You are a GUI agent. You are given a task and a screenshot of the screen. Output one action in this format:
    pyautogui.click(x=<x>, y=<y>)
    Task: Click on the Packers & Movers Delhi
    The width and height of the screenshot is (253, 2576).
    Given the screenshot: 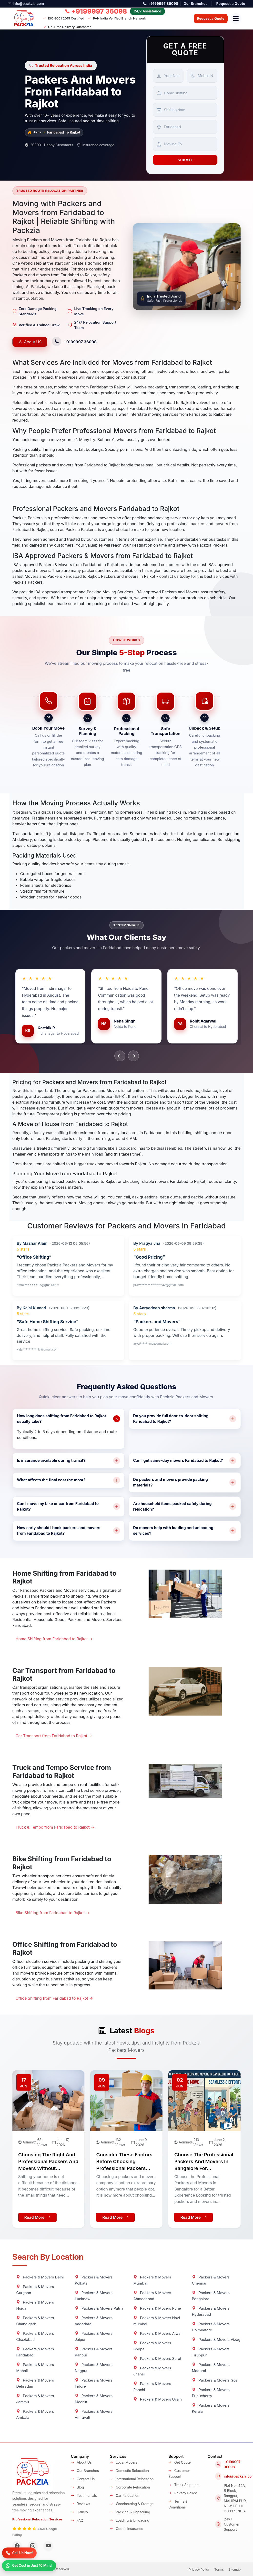 What is the action you would take?
    pyautogui.click(x=40, y=2278)
    